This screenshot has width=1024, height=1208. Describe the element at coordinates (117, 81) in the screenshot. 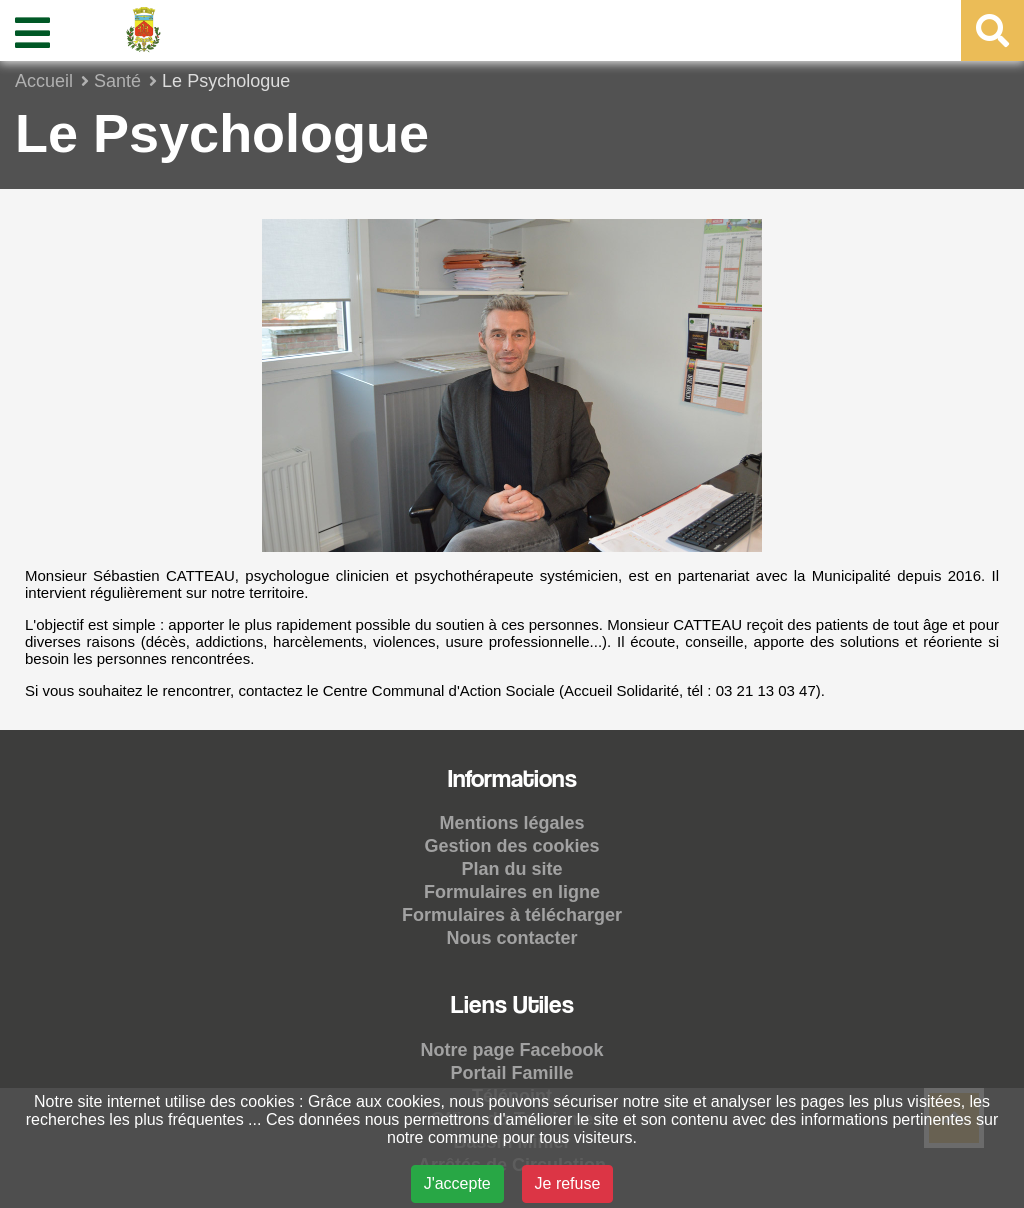

I see `Santé` at that location.